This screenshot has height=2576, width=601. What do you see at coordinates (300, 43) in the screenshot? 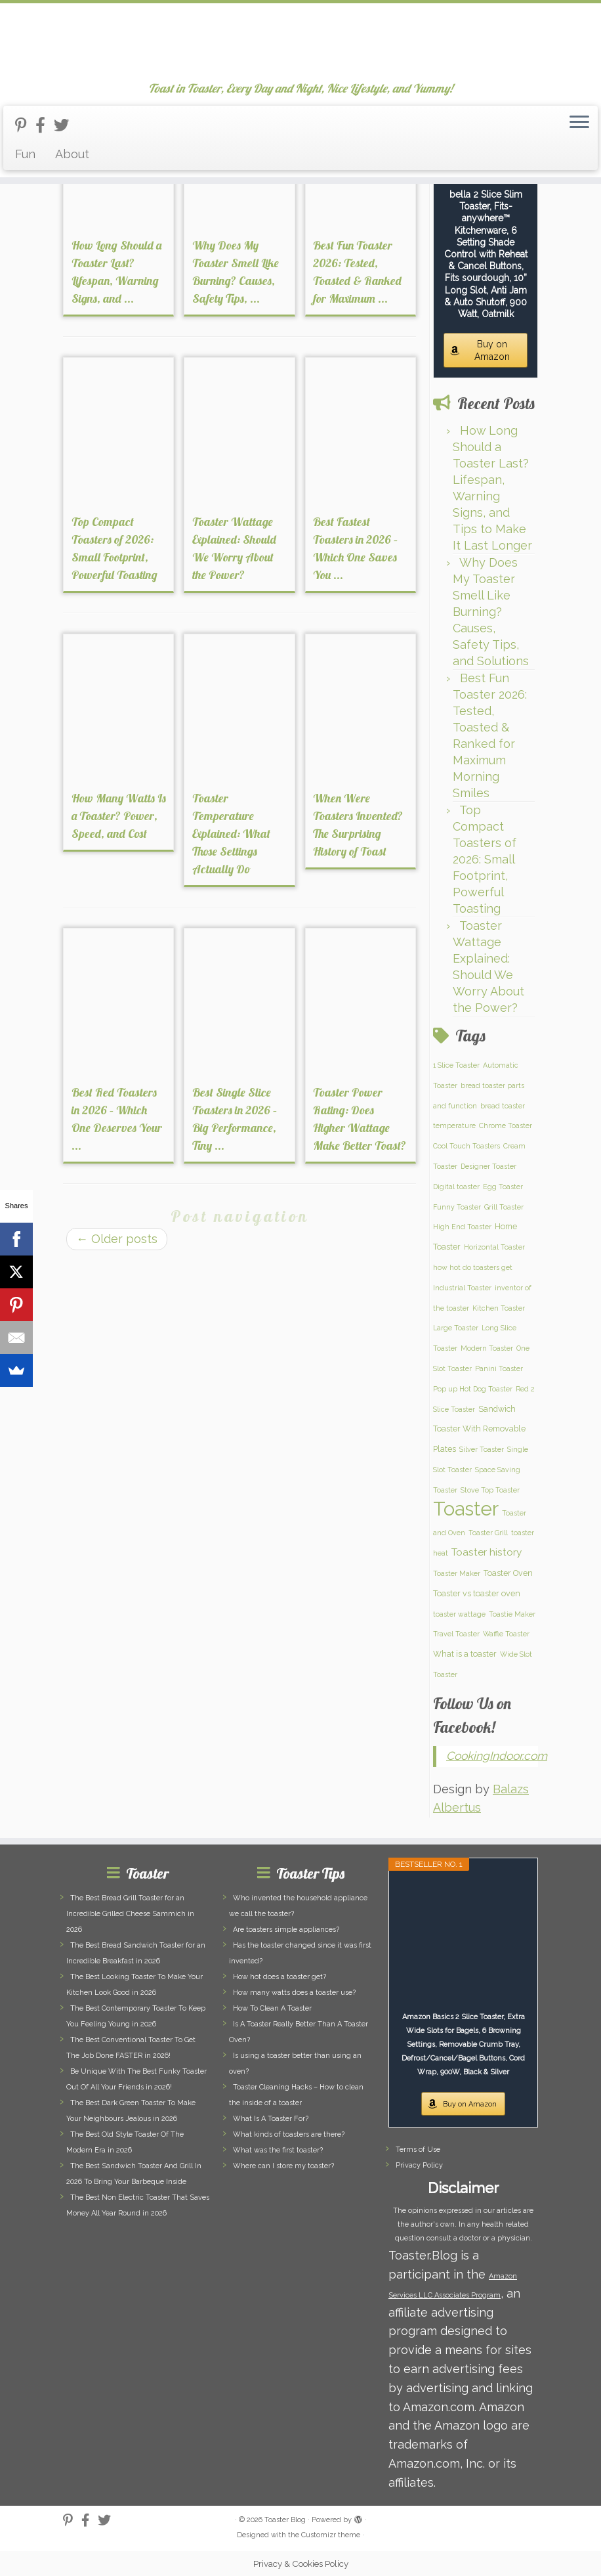
I see `[Toaster Blog | Toast in Toaster, Every Day and Night, Nice Lifestyle, and Yummy!]` at bounding box center [300, 43].